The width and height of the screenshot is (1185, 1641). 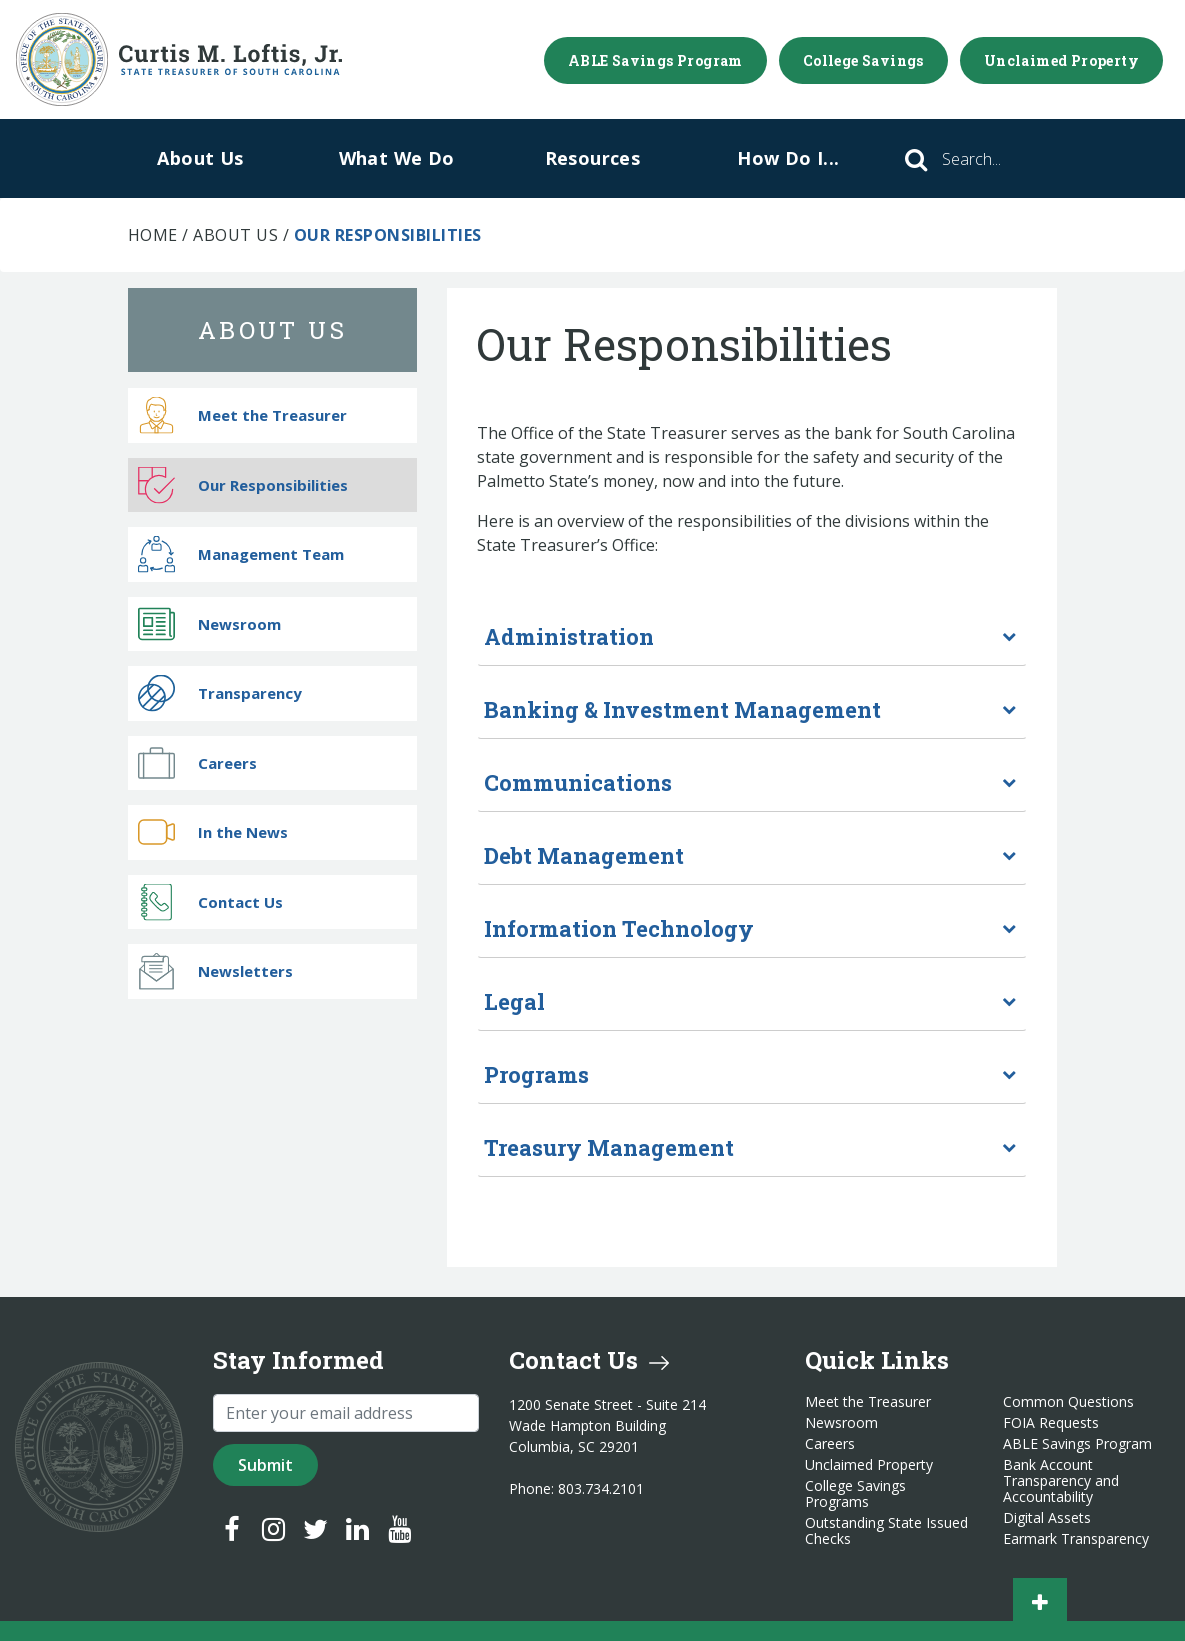 I want to click on Outstanding State Issued Checks, so click(x=886, y=1531).